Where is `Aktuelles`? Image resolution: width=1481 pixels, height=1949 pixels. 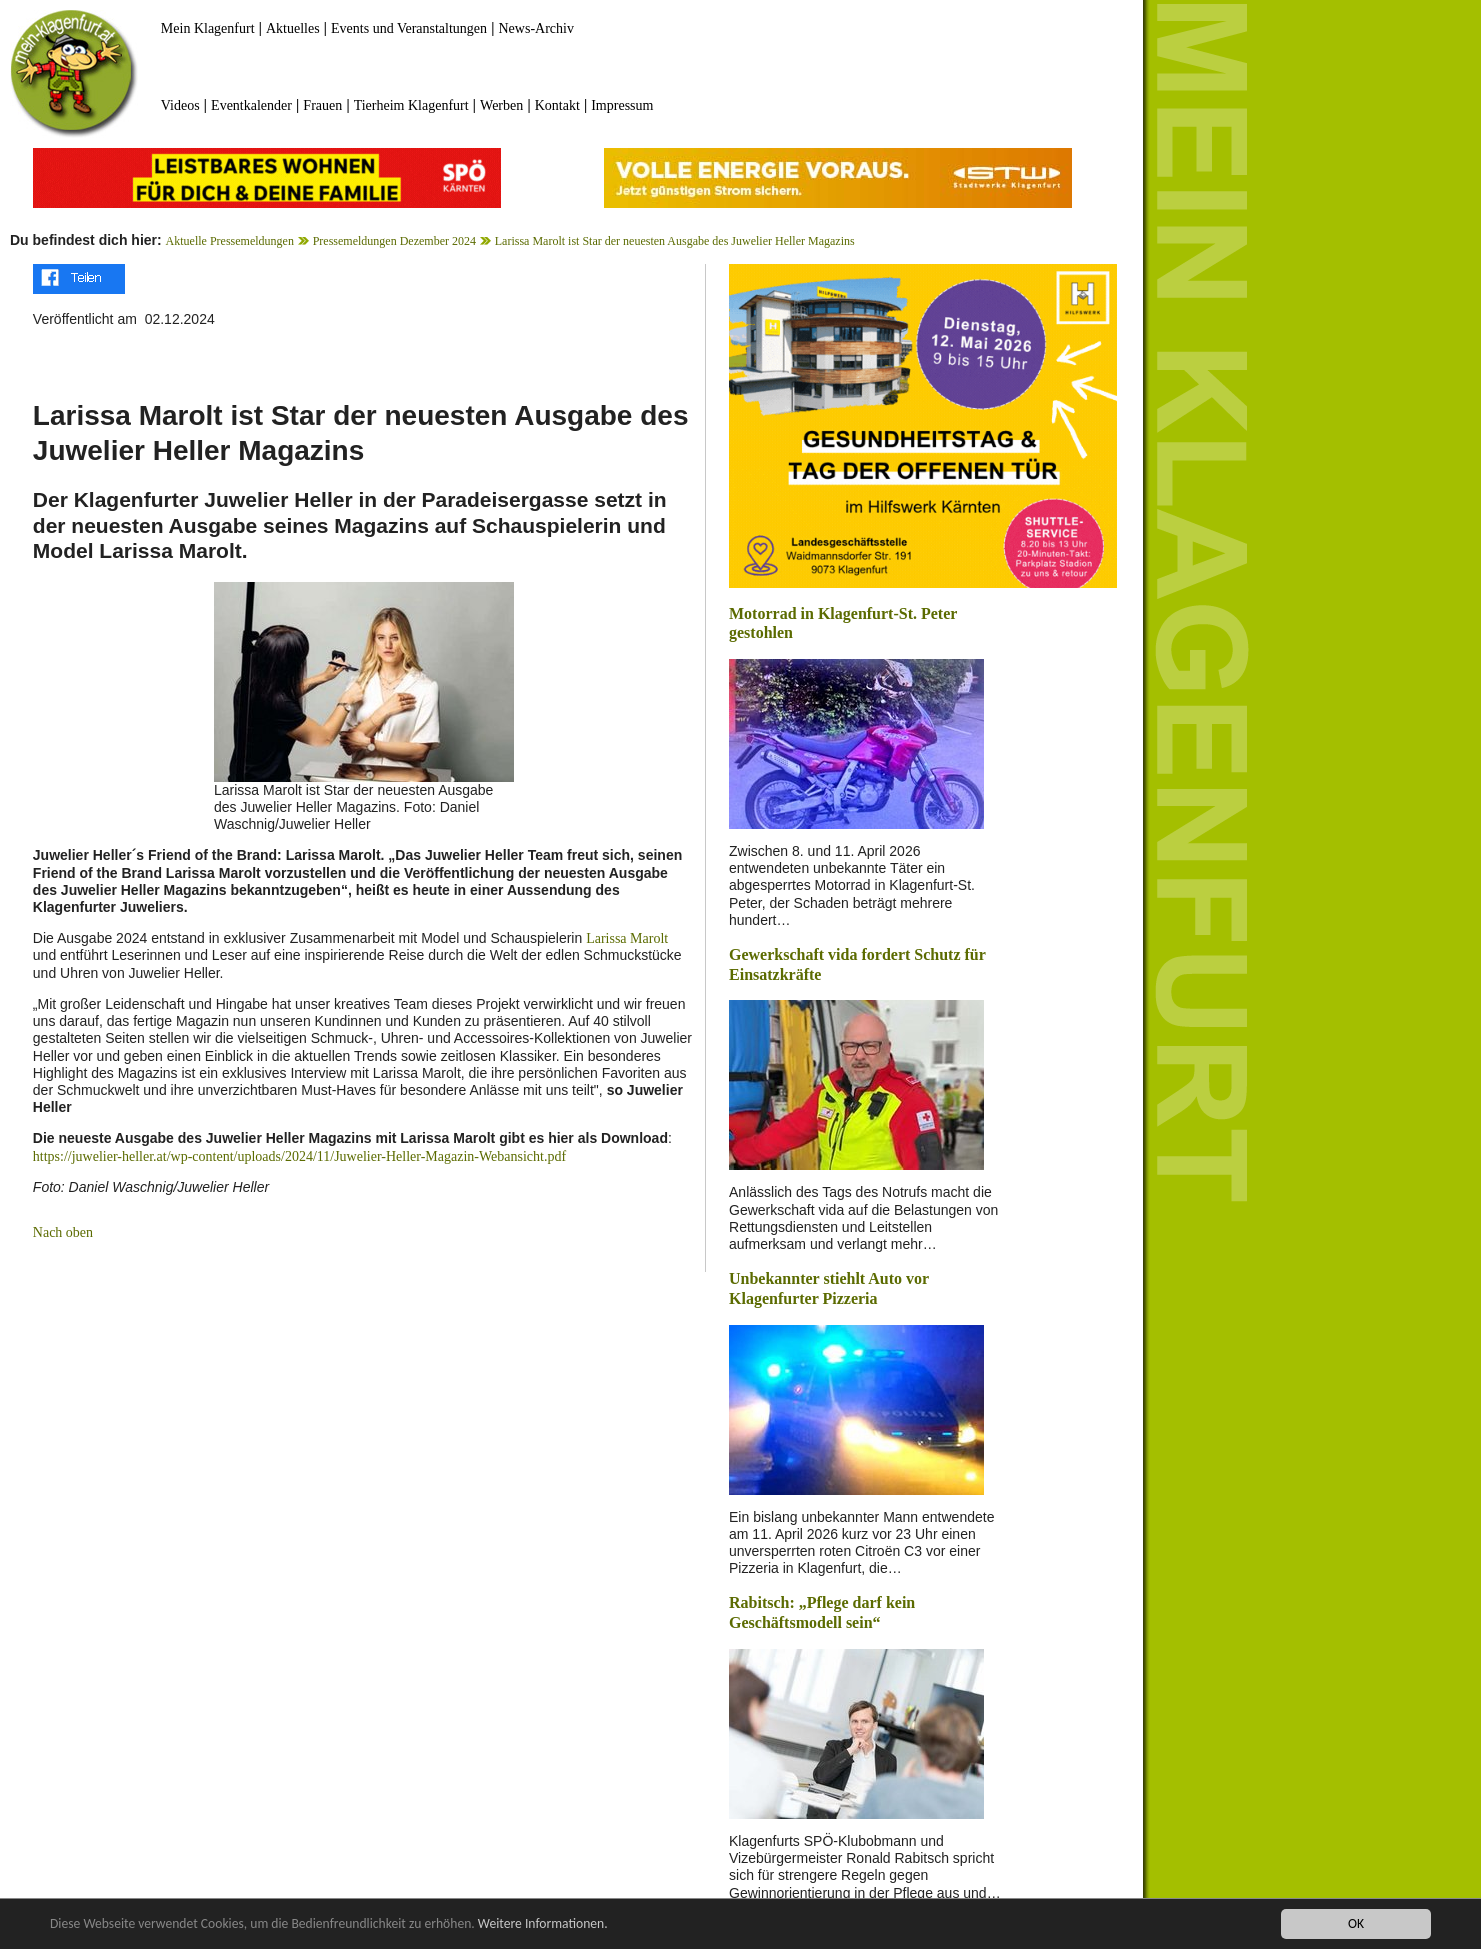
Aktuelles is located at coordinates (293, 28).